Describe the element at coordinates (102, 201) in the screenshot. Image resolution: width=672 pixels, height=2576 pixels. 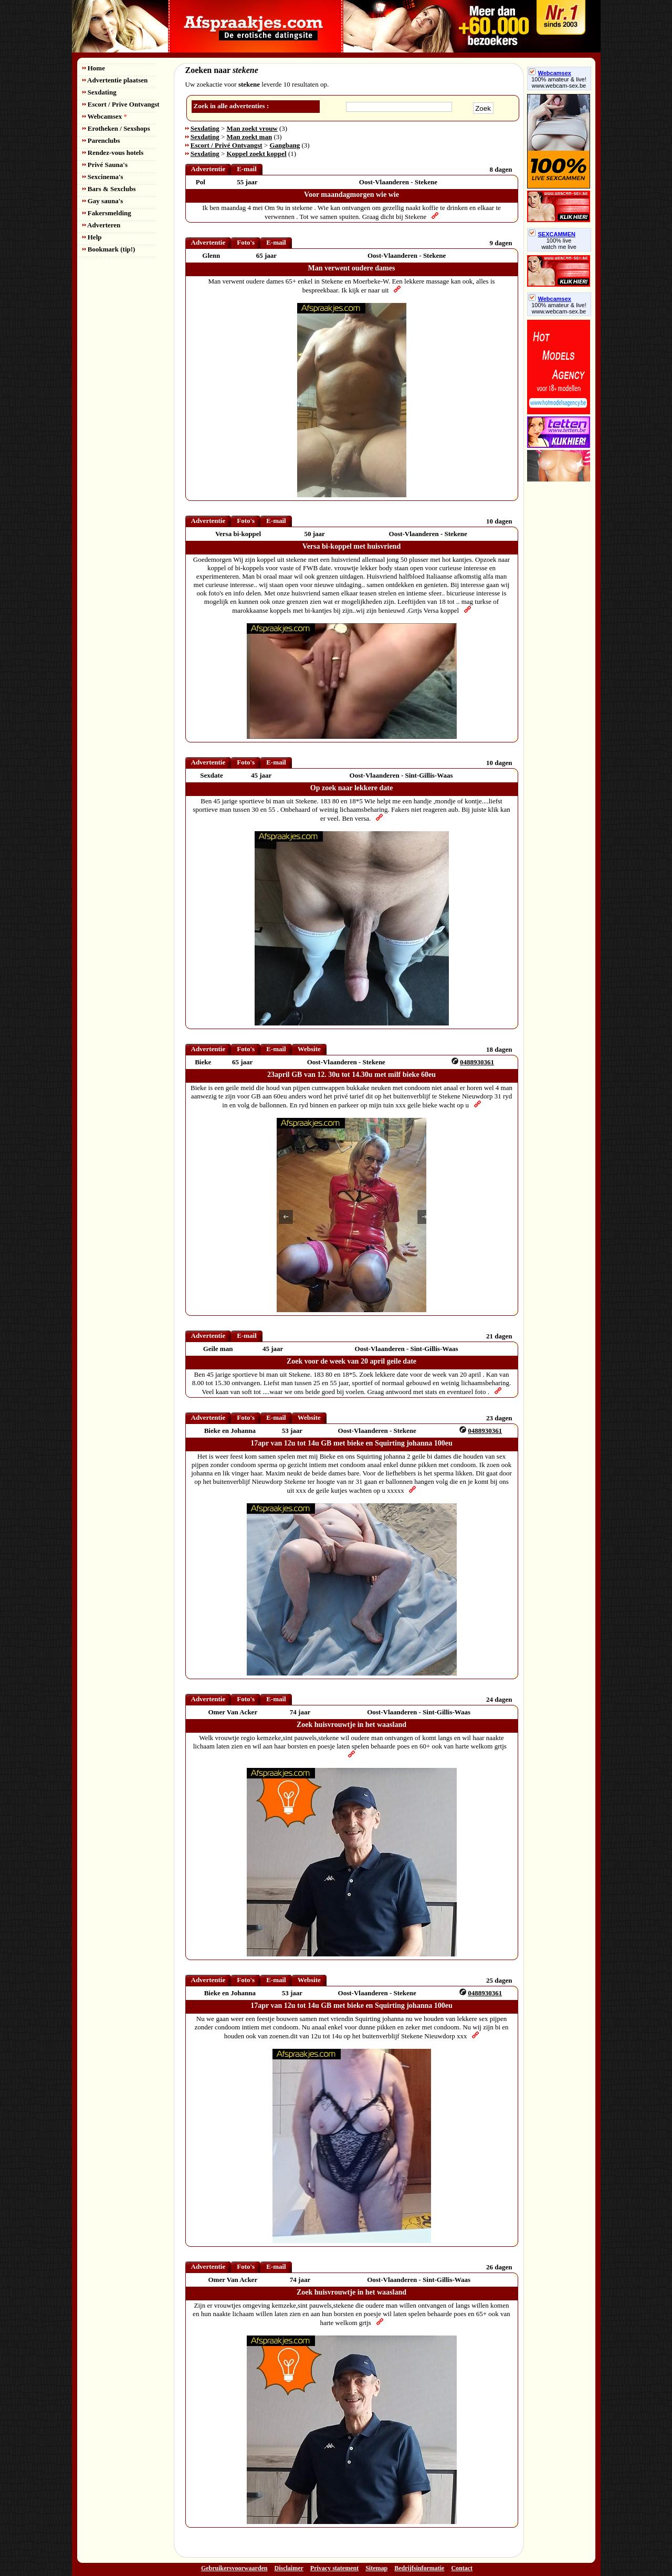
I see `Gay sauna's` at that location.